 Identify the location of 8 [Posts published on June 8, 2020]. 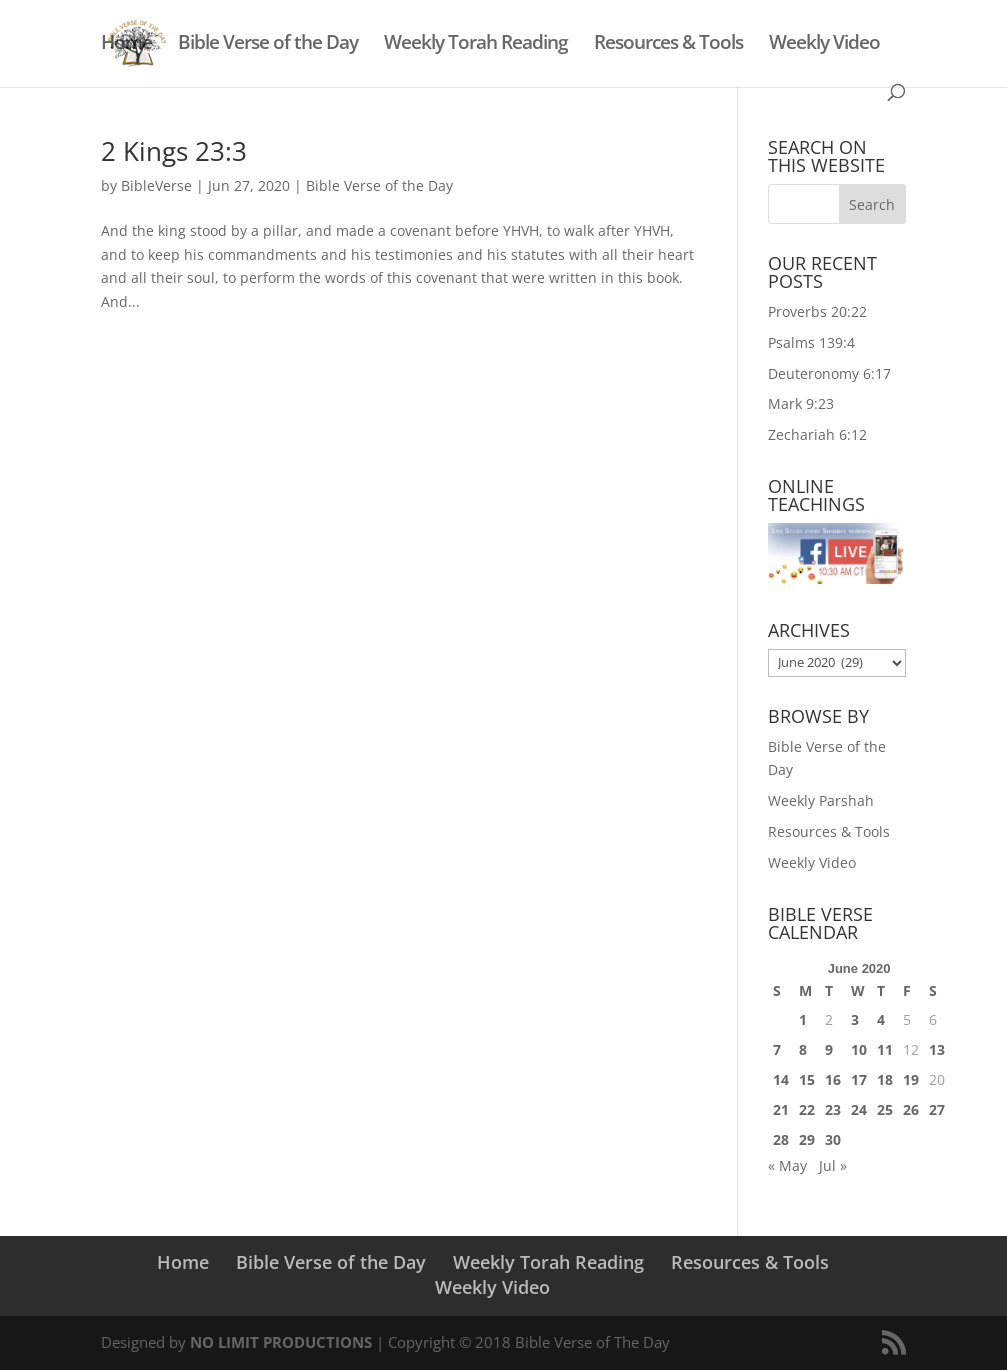
(803, 1049).